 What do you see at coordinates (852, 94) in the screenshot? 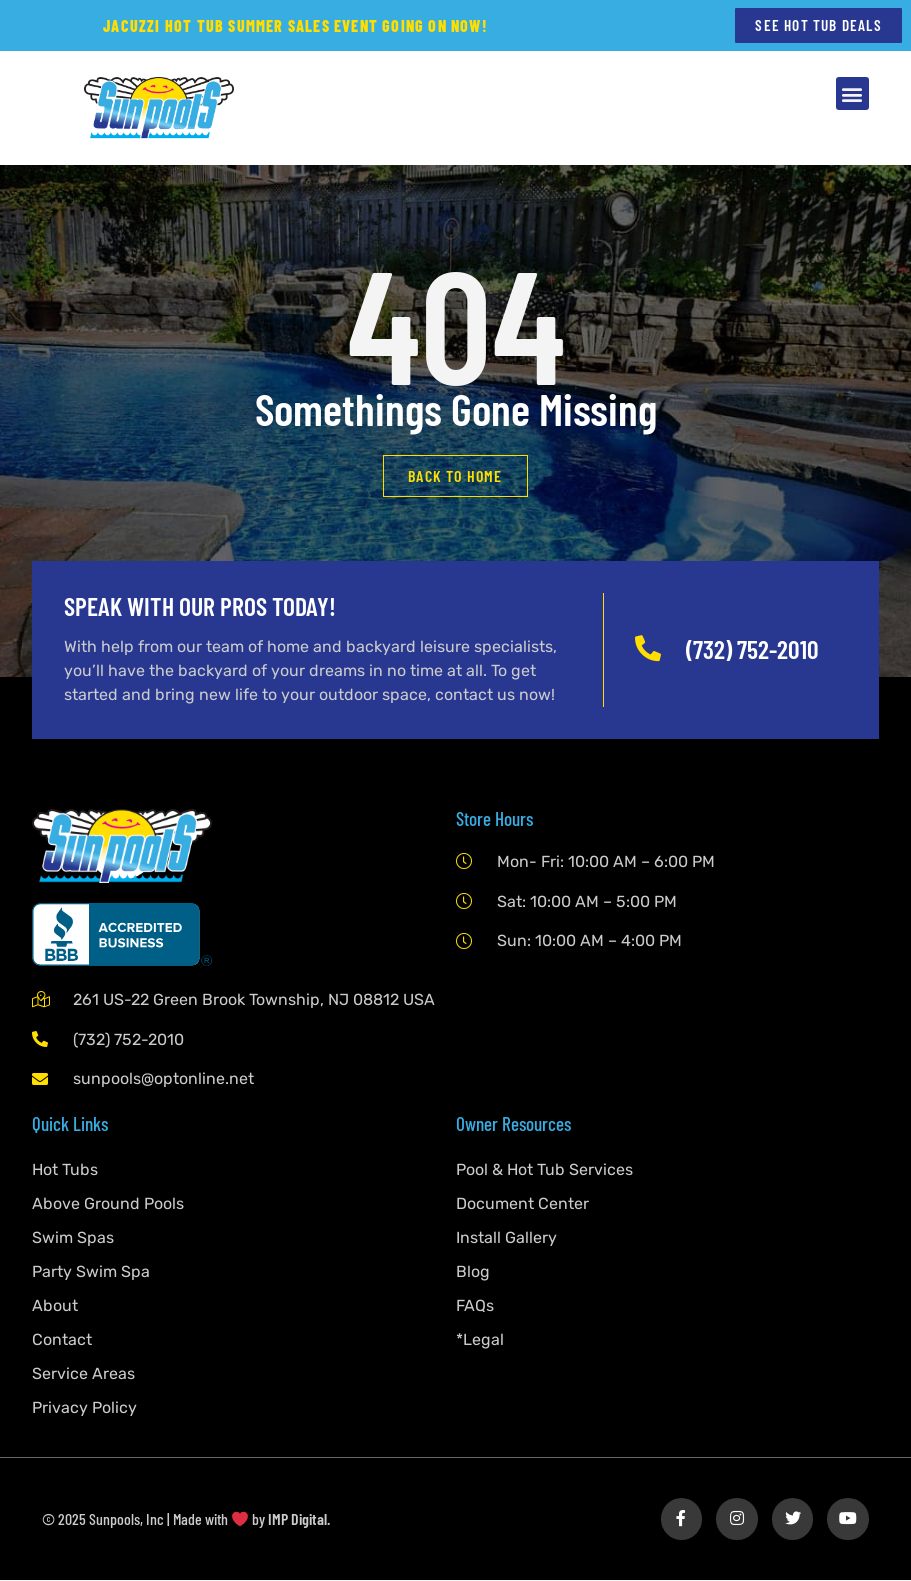
I see `[button]` at bounding box center [852, 94].